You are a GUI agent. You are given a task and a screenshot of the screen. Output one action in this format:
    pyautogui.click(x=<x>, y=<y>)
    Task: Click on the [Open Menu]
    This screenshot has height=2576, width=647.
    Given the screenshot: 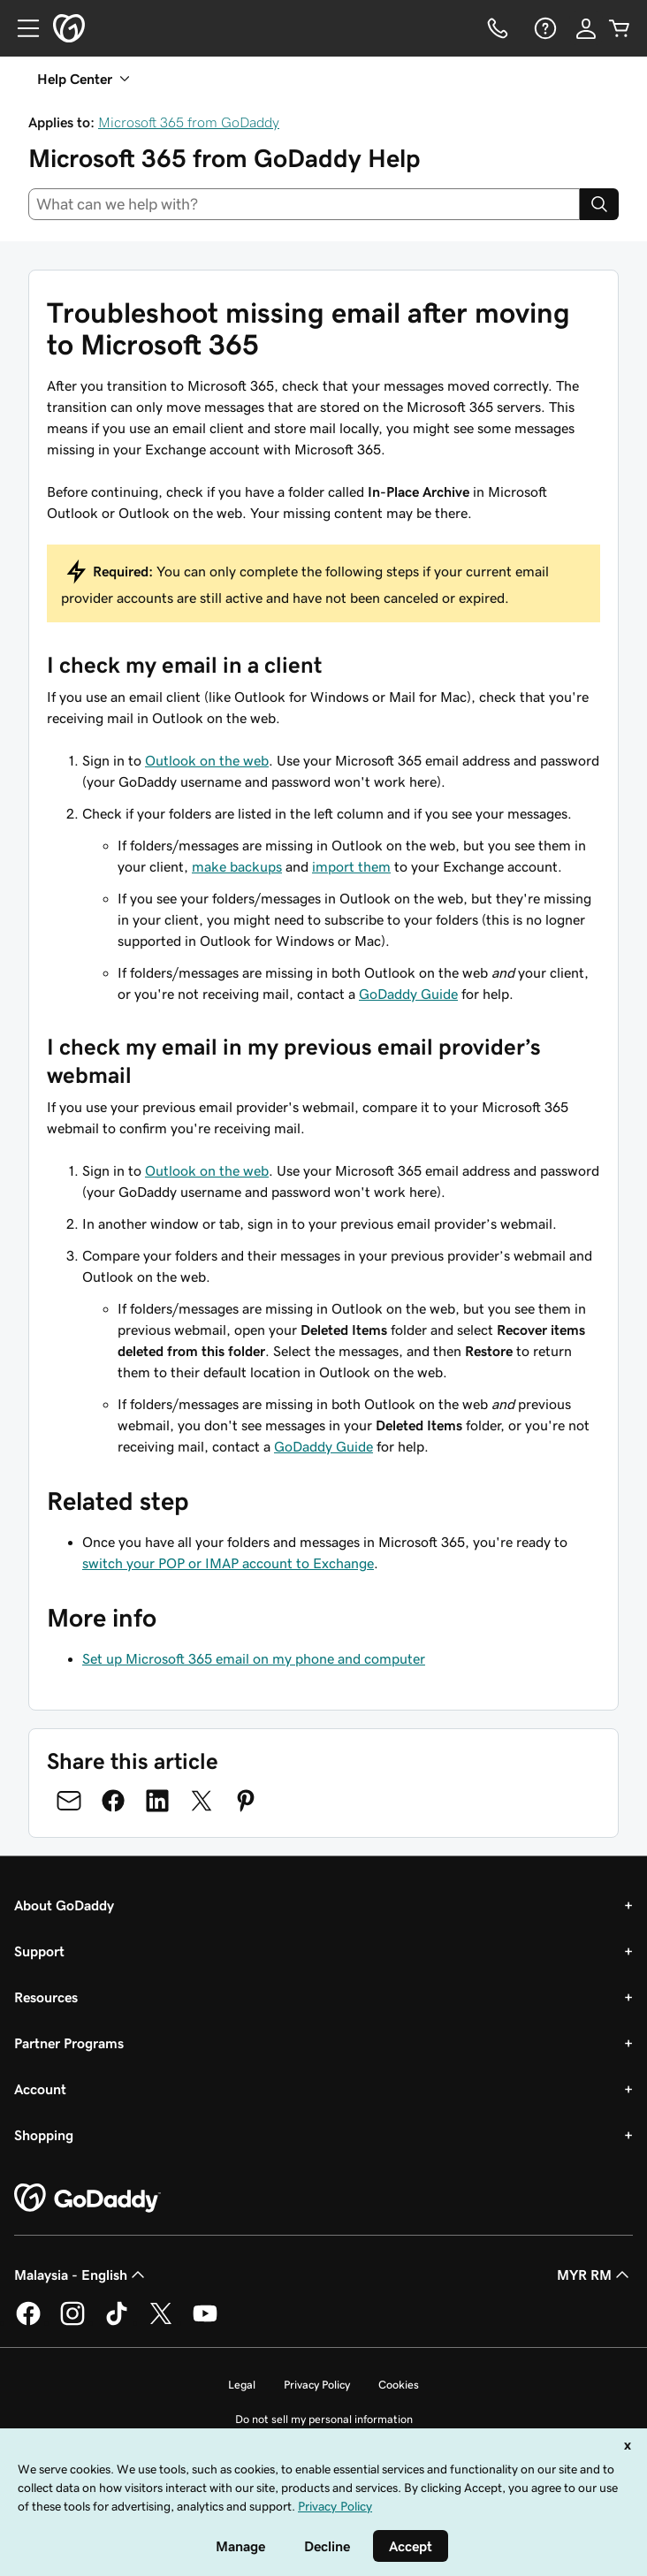 What is the action you would take?
    pyautogui.click(x=21, y=28)
    